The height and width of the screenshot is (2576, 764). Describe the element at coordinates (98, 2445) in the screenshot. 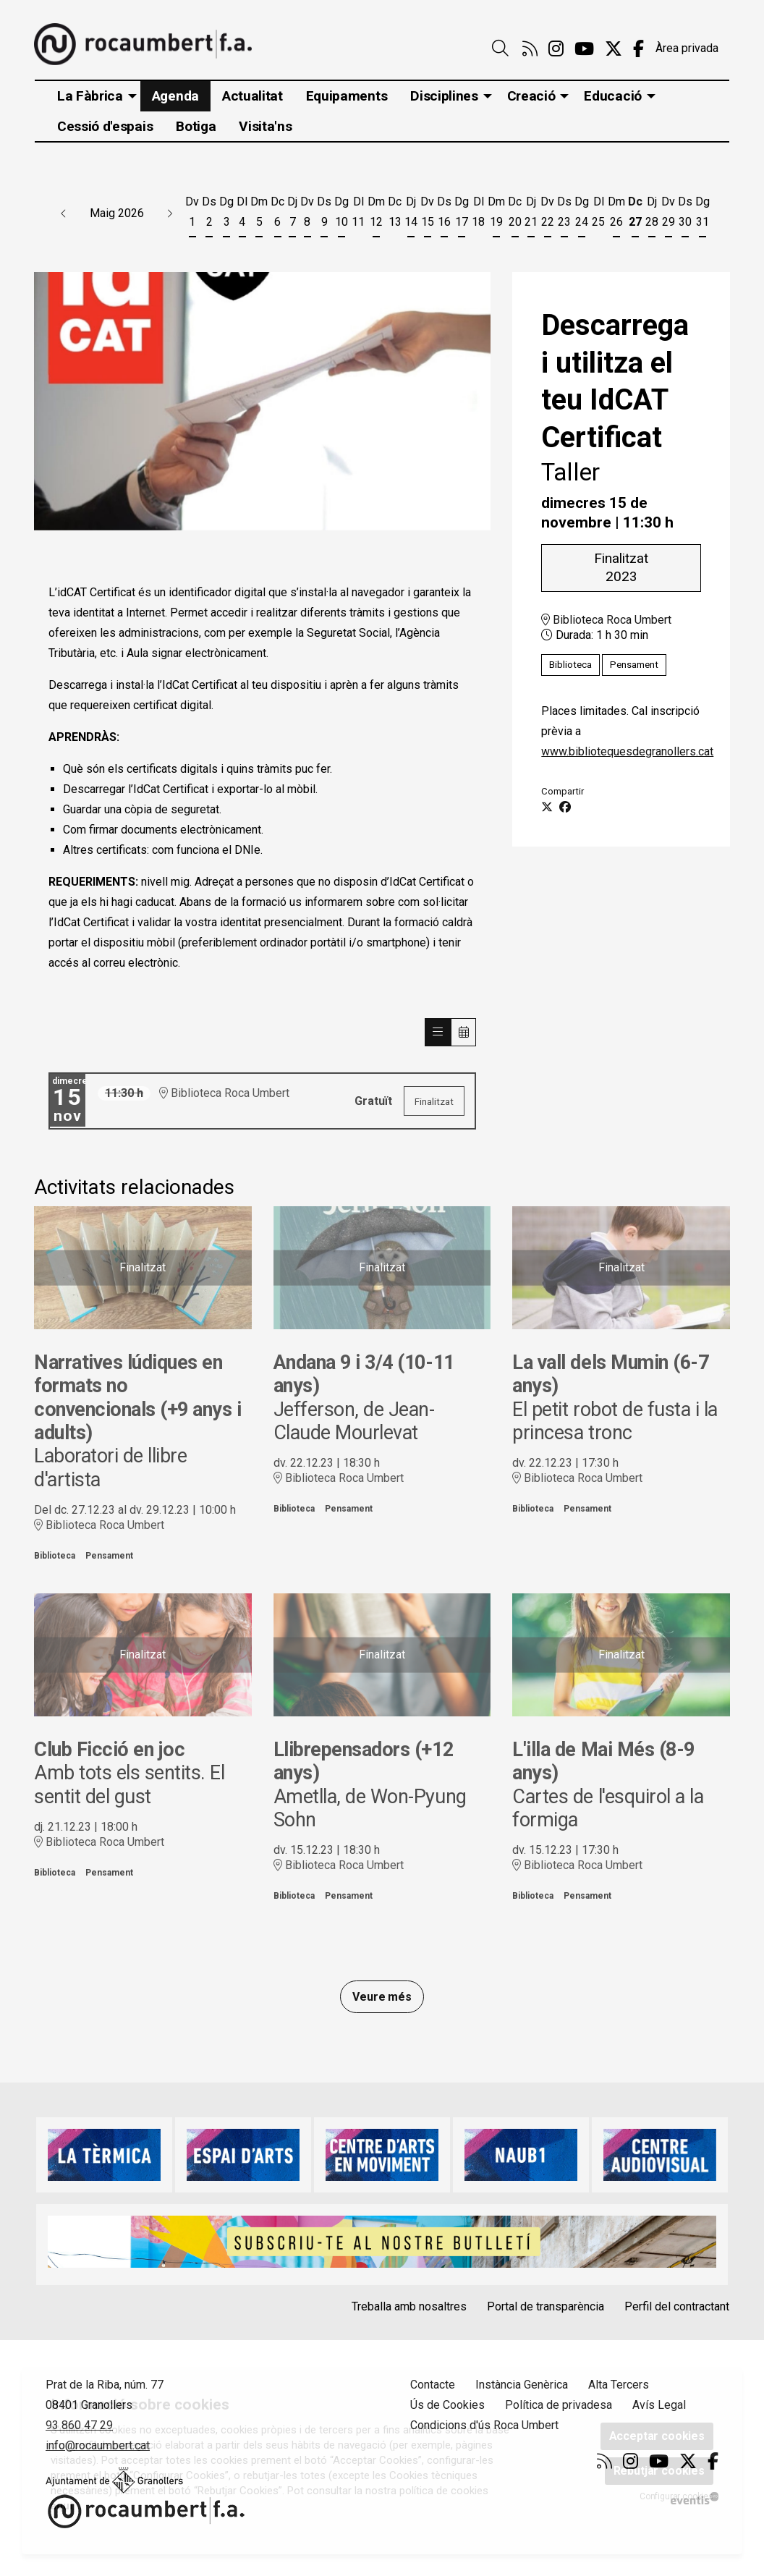

I see `info@rocaumbert.cat` at that location.